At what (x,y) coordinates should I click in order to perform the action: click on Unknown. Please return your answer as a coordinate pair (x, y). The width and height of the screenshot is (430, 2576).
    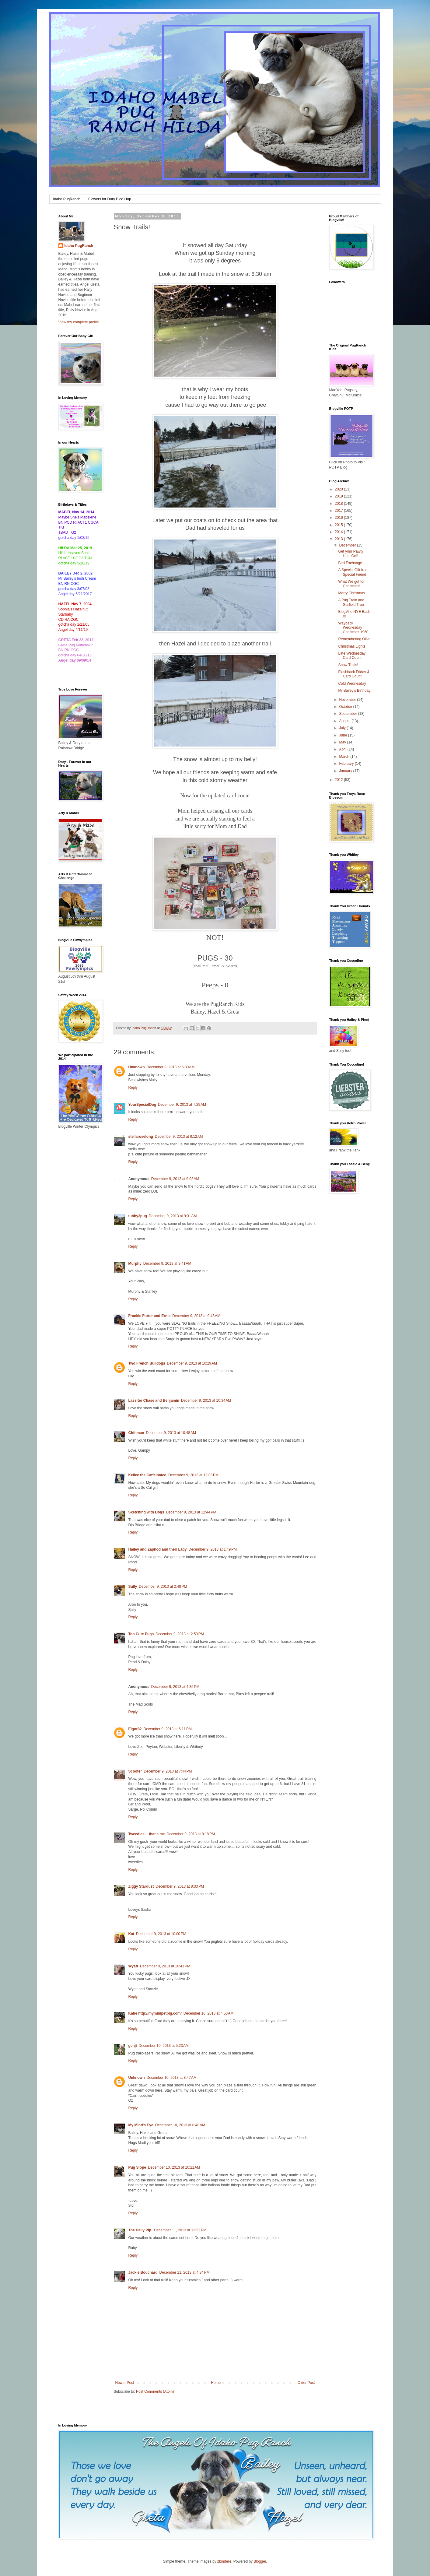
    Looking at the image, I should click on (136, 1067).